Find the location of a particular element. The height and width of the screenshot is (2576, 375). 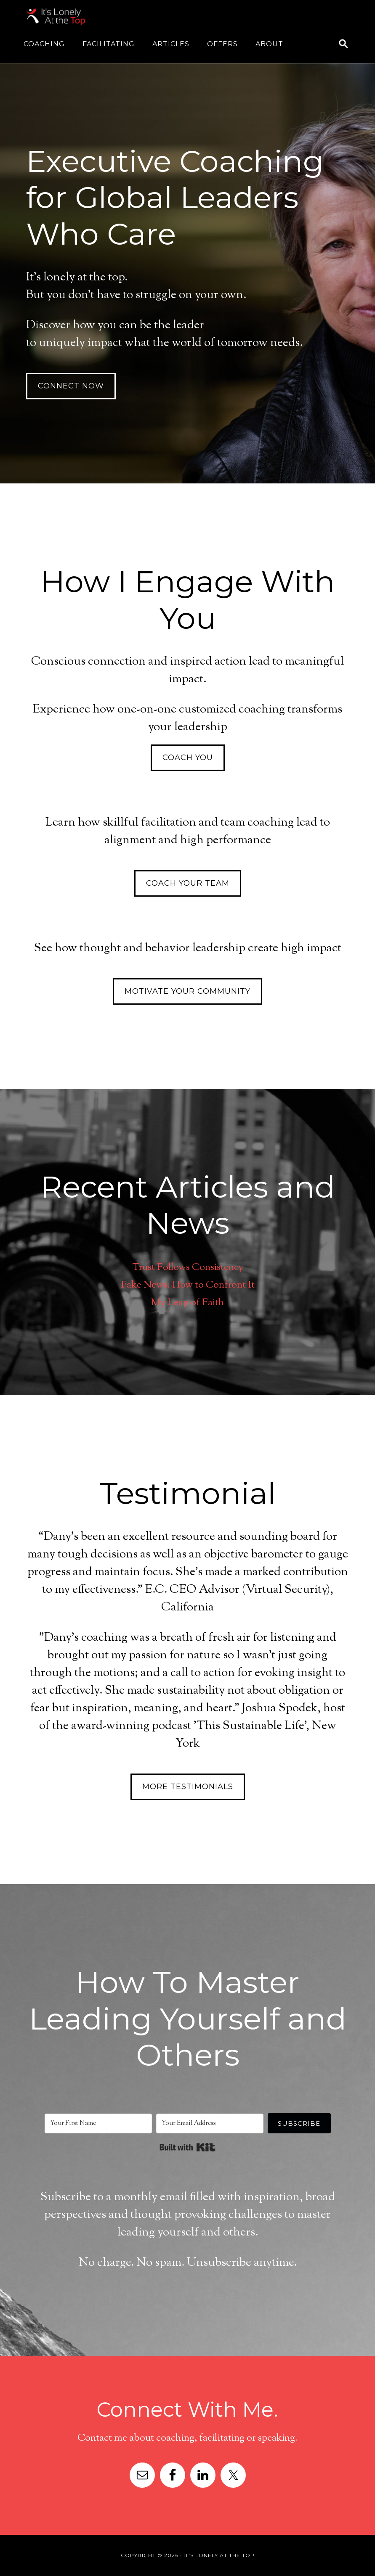

Trust Follows Consistency is located at coordinates (187, 1267).